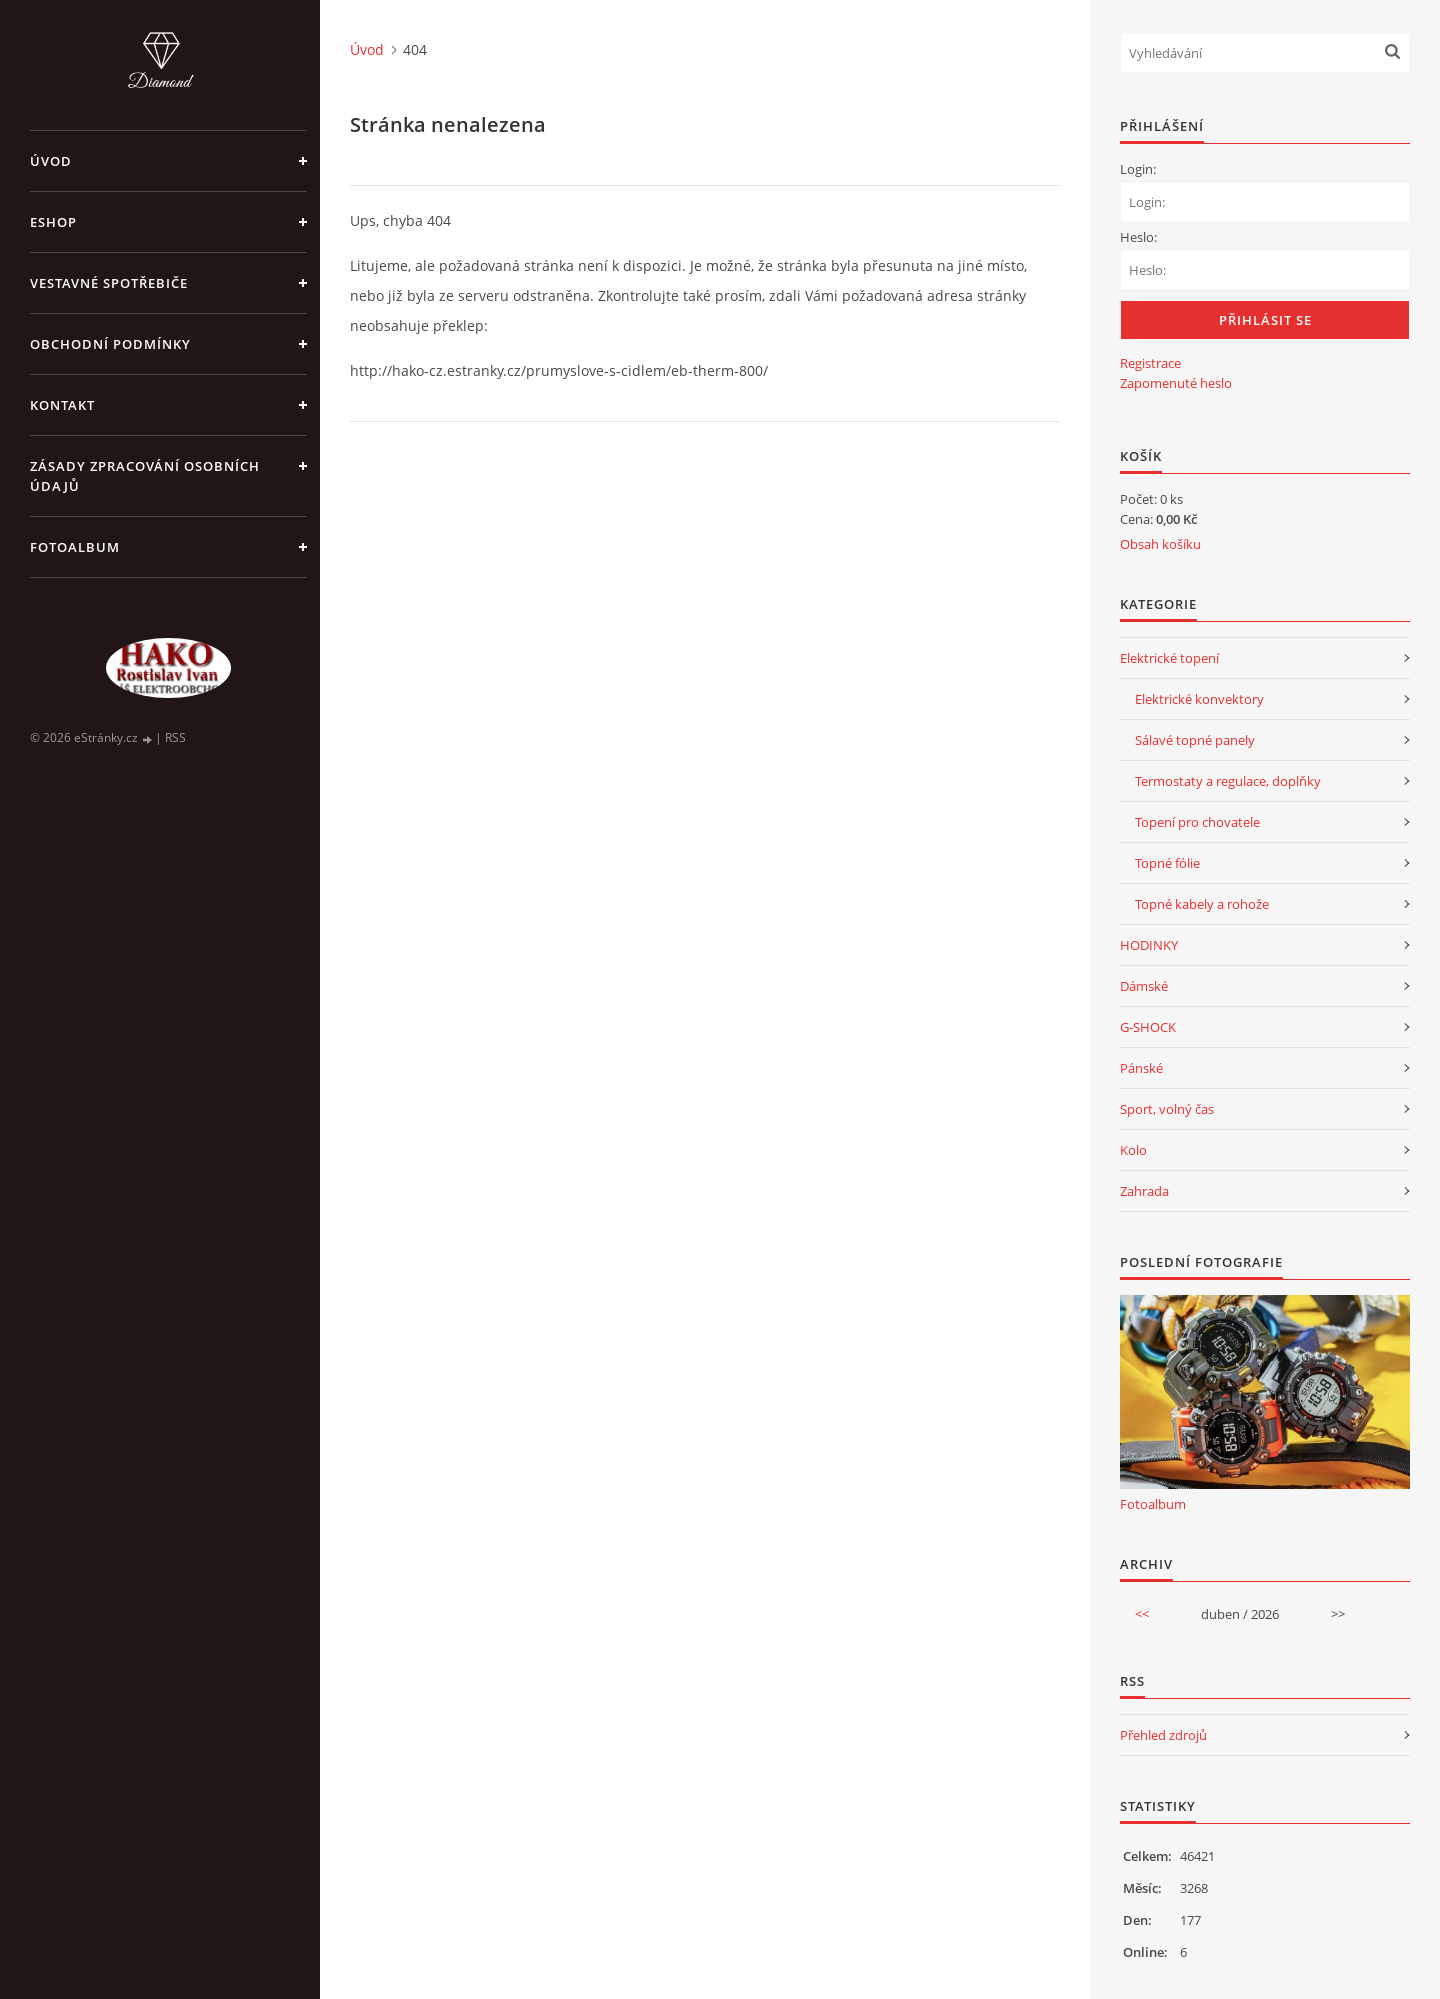  Describe the element at coordinates (75, 547) in the screenshot. I see `Fotoalbum` at that location.